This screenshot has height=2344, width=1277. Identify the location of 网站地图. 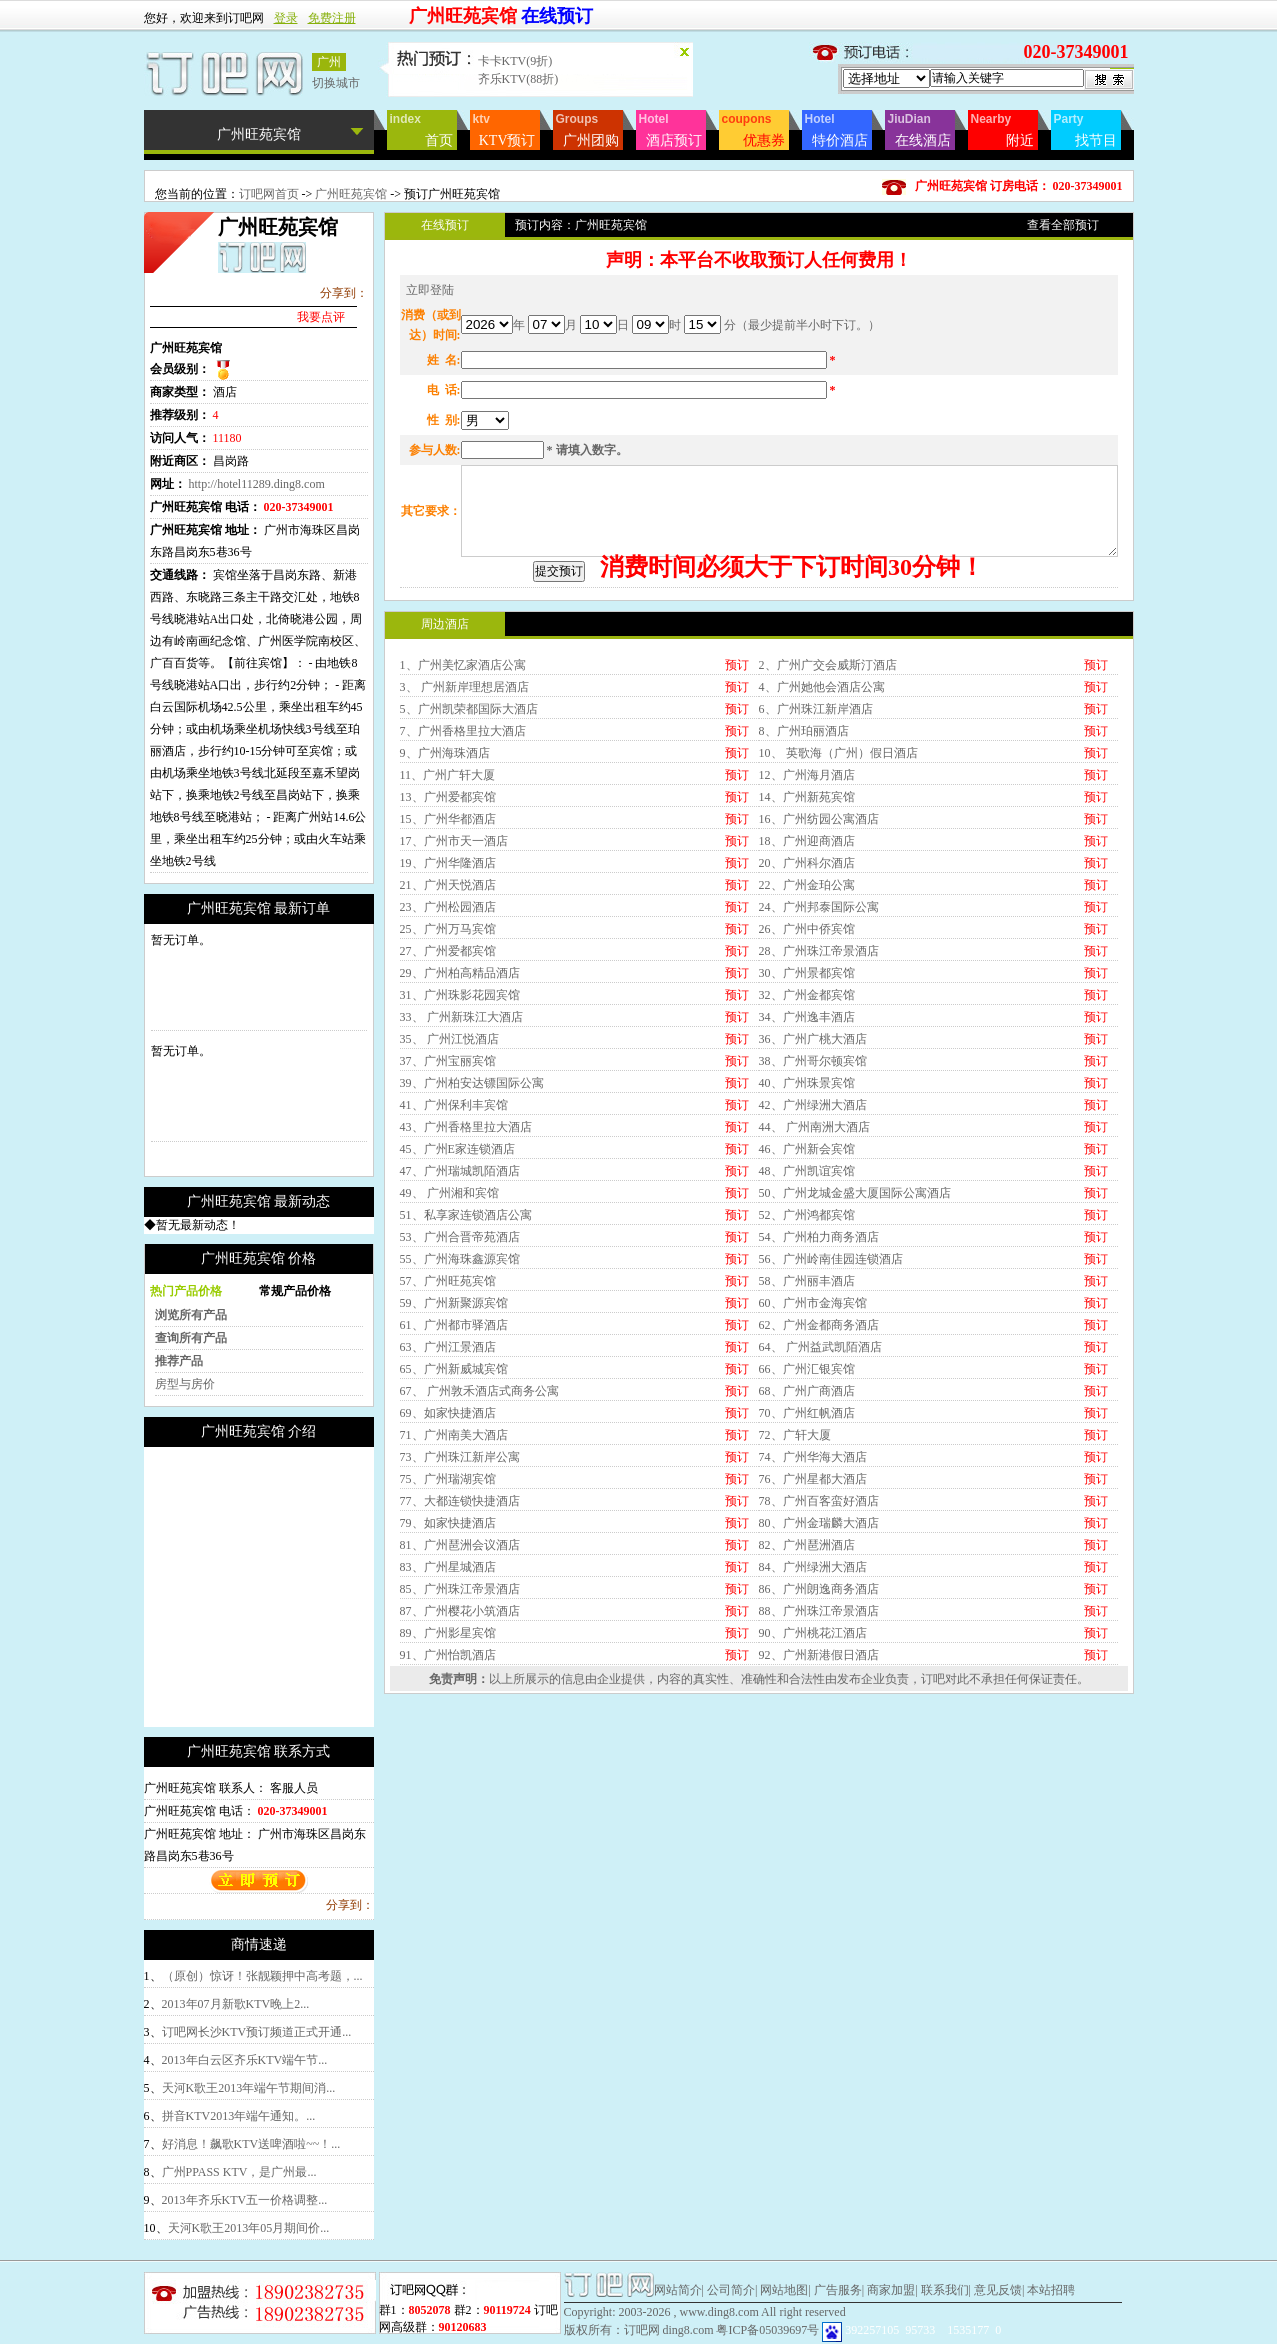
(784, 2290).